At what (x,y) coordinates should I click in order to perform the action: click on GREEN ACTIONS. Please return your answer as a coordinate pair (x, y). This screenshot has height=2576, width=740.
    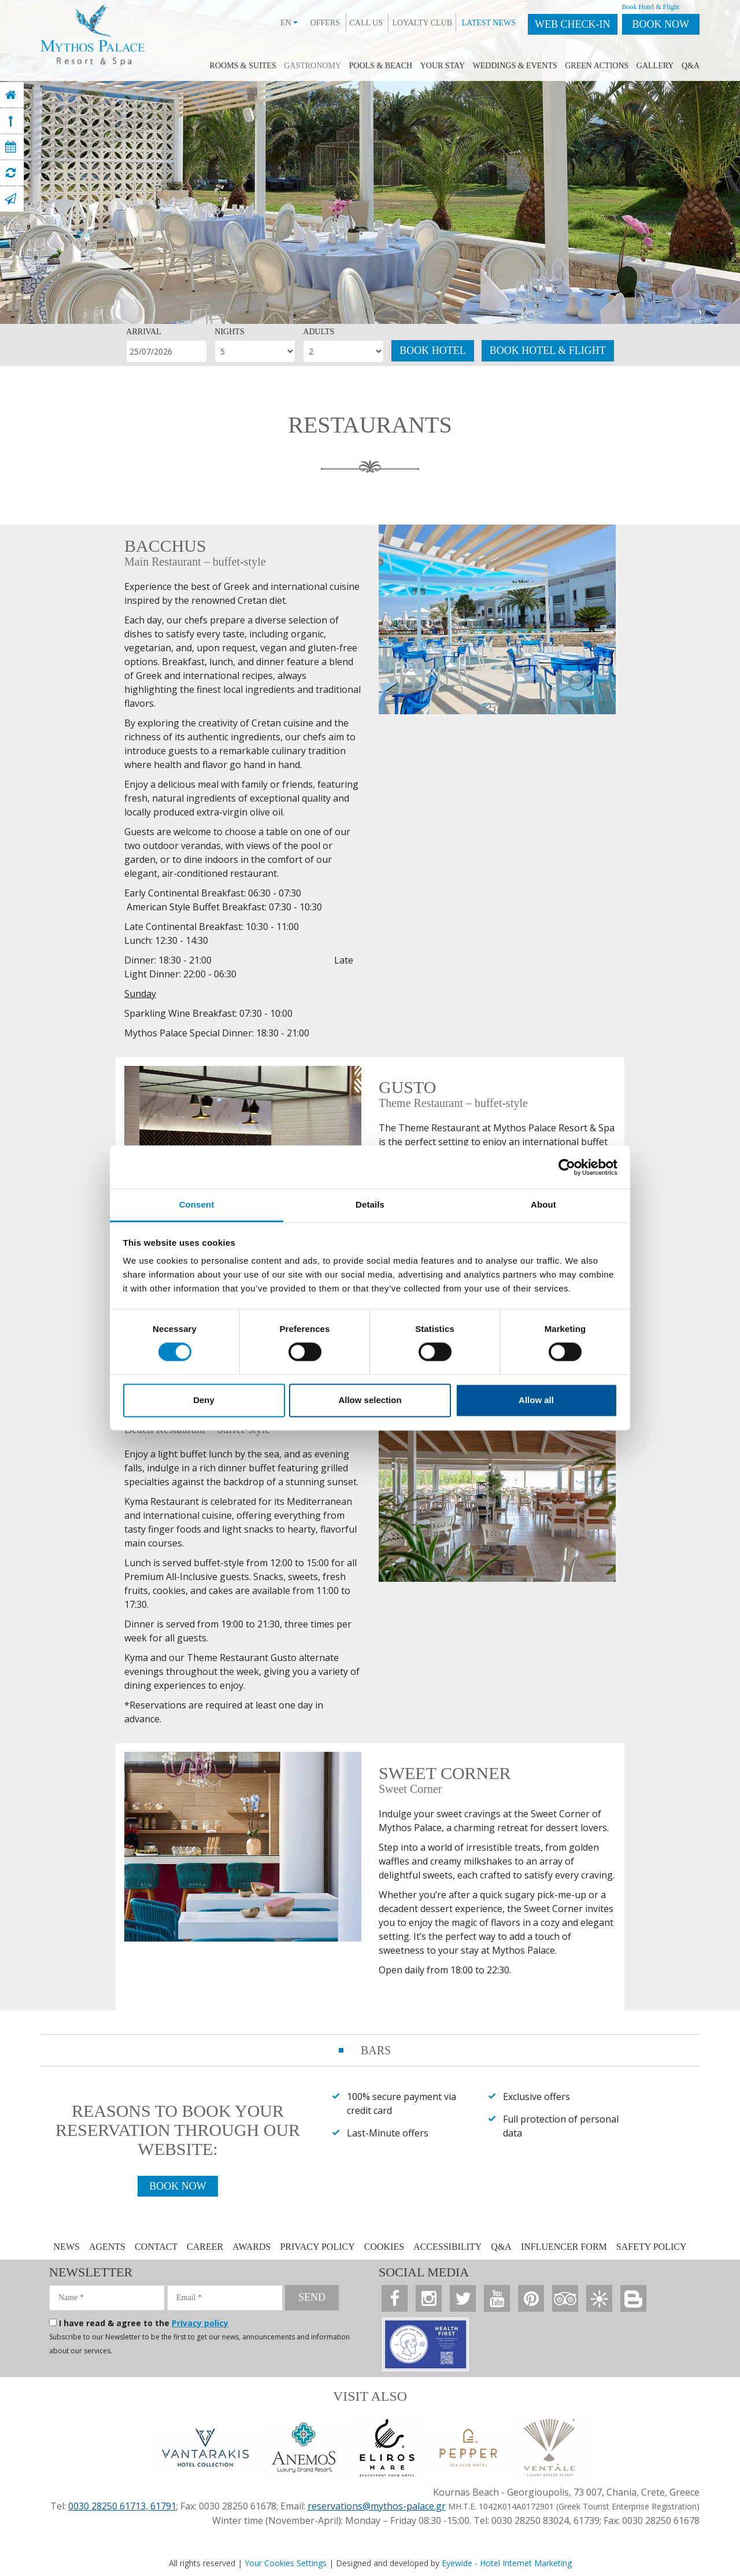
    Looking at the image, I should click on (596, 65).